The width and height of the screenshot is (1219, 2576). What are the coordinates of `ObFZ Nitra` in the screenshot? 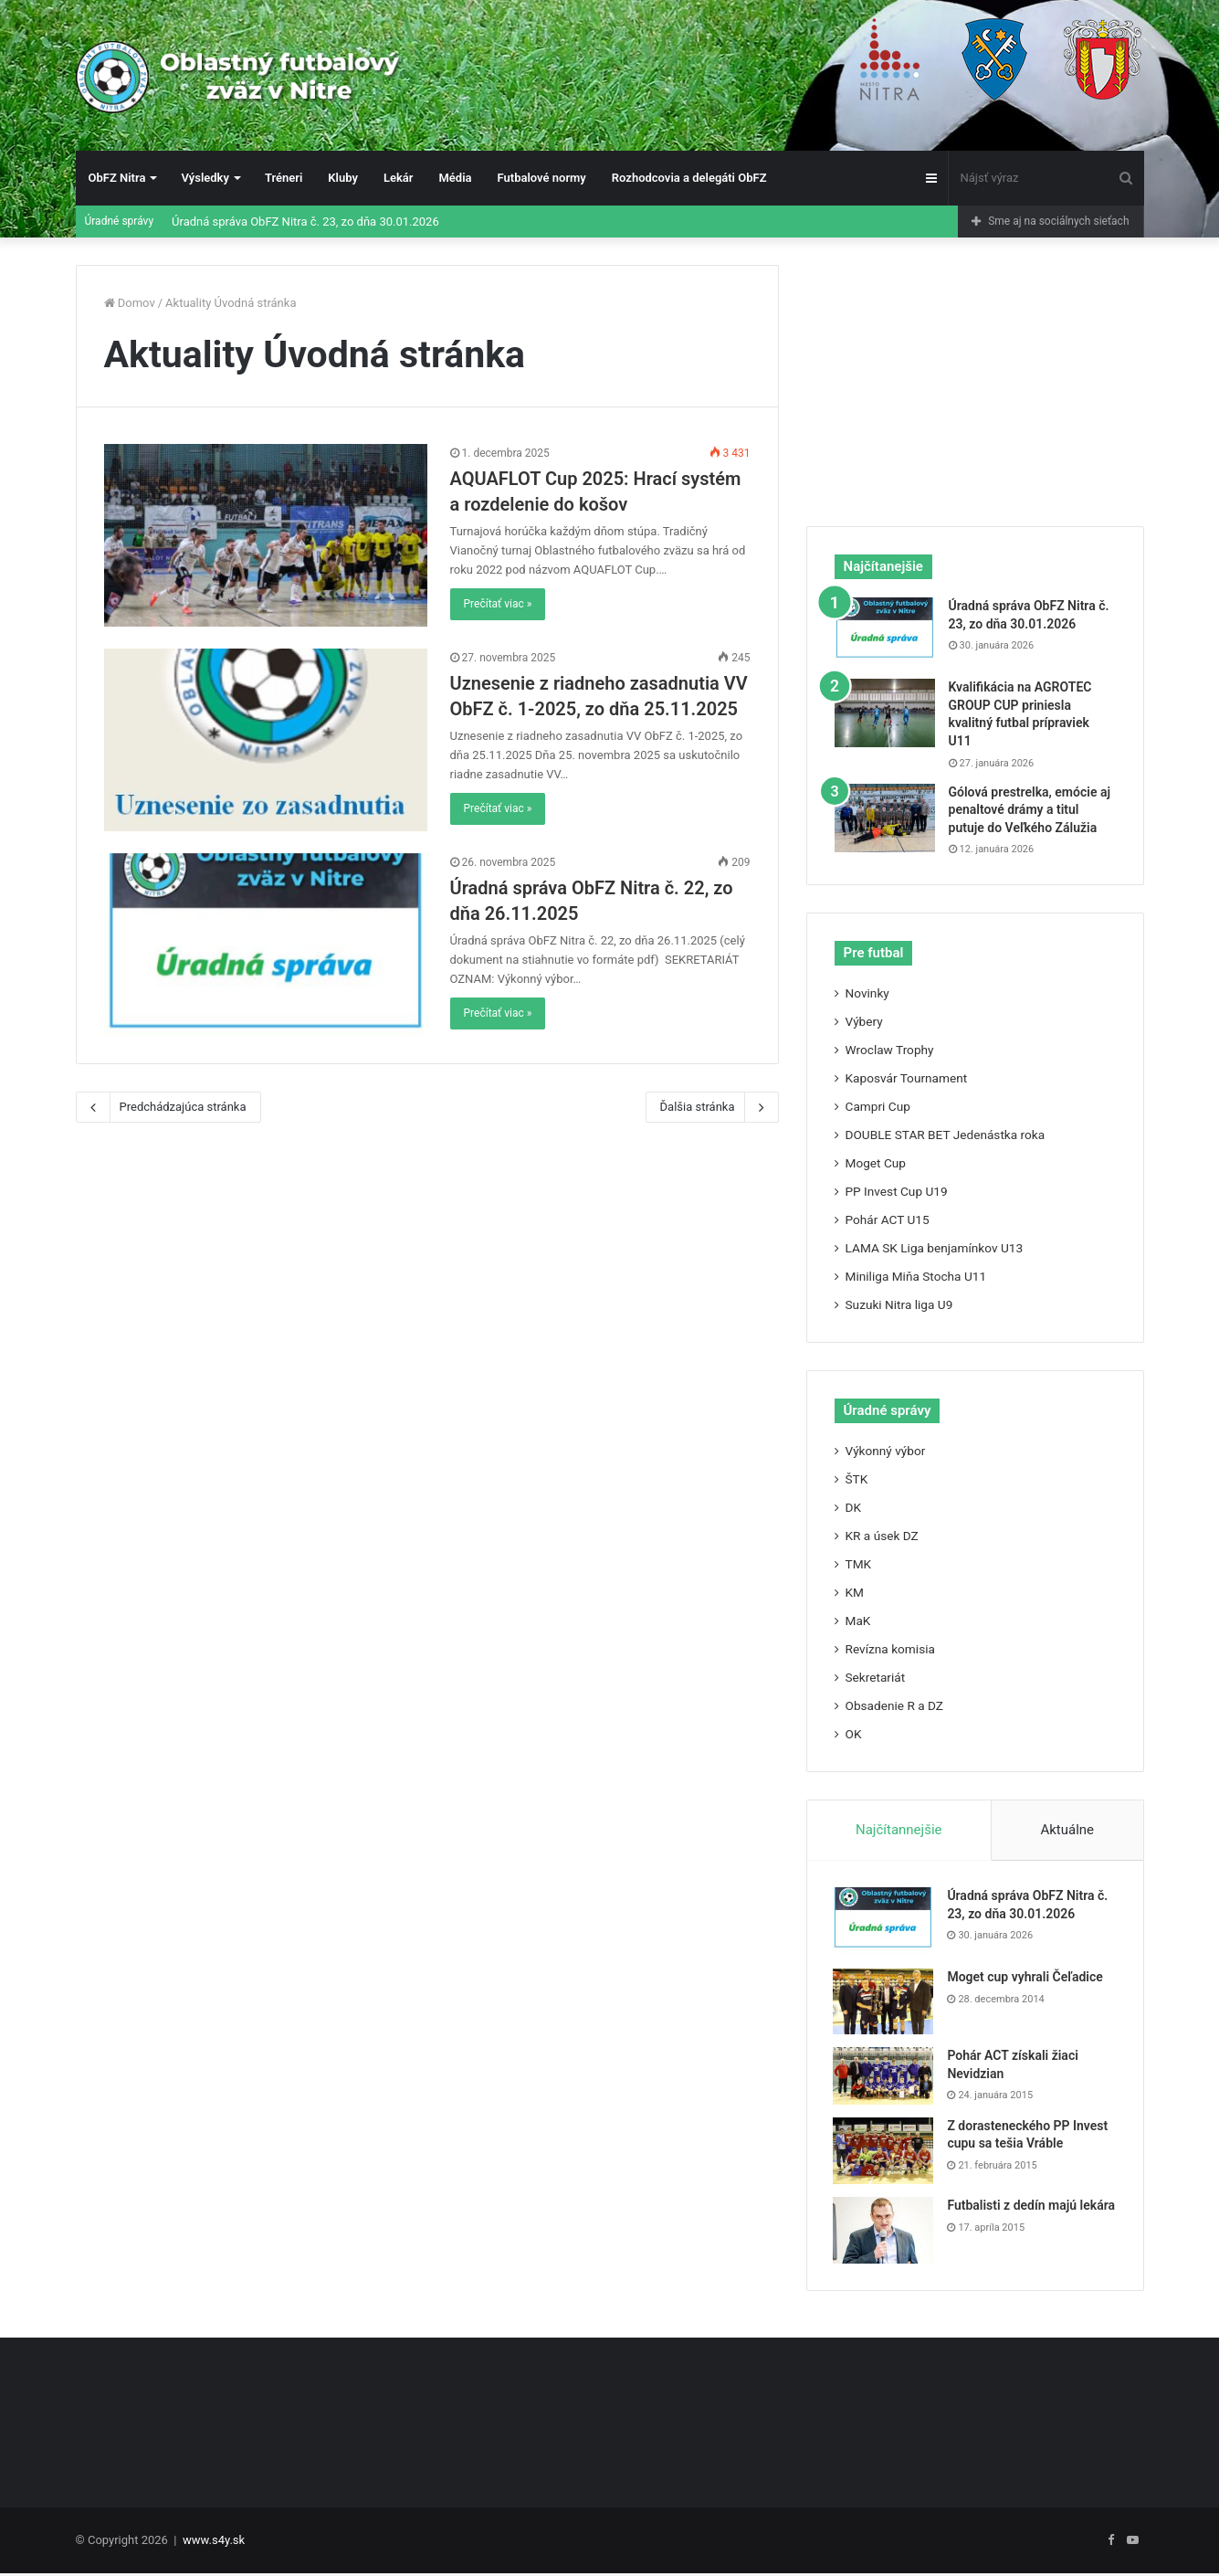 It's located at (117, 178).